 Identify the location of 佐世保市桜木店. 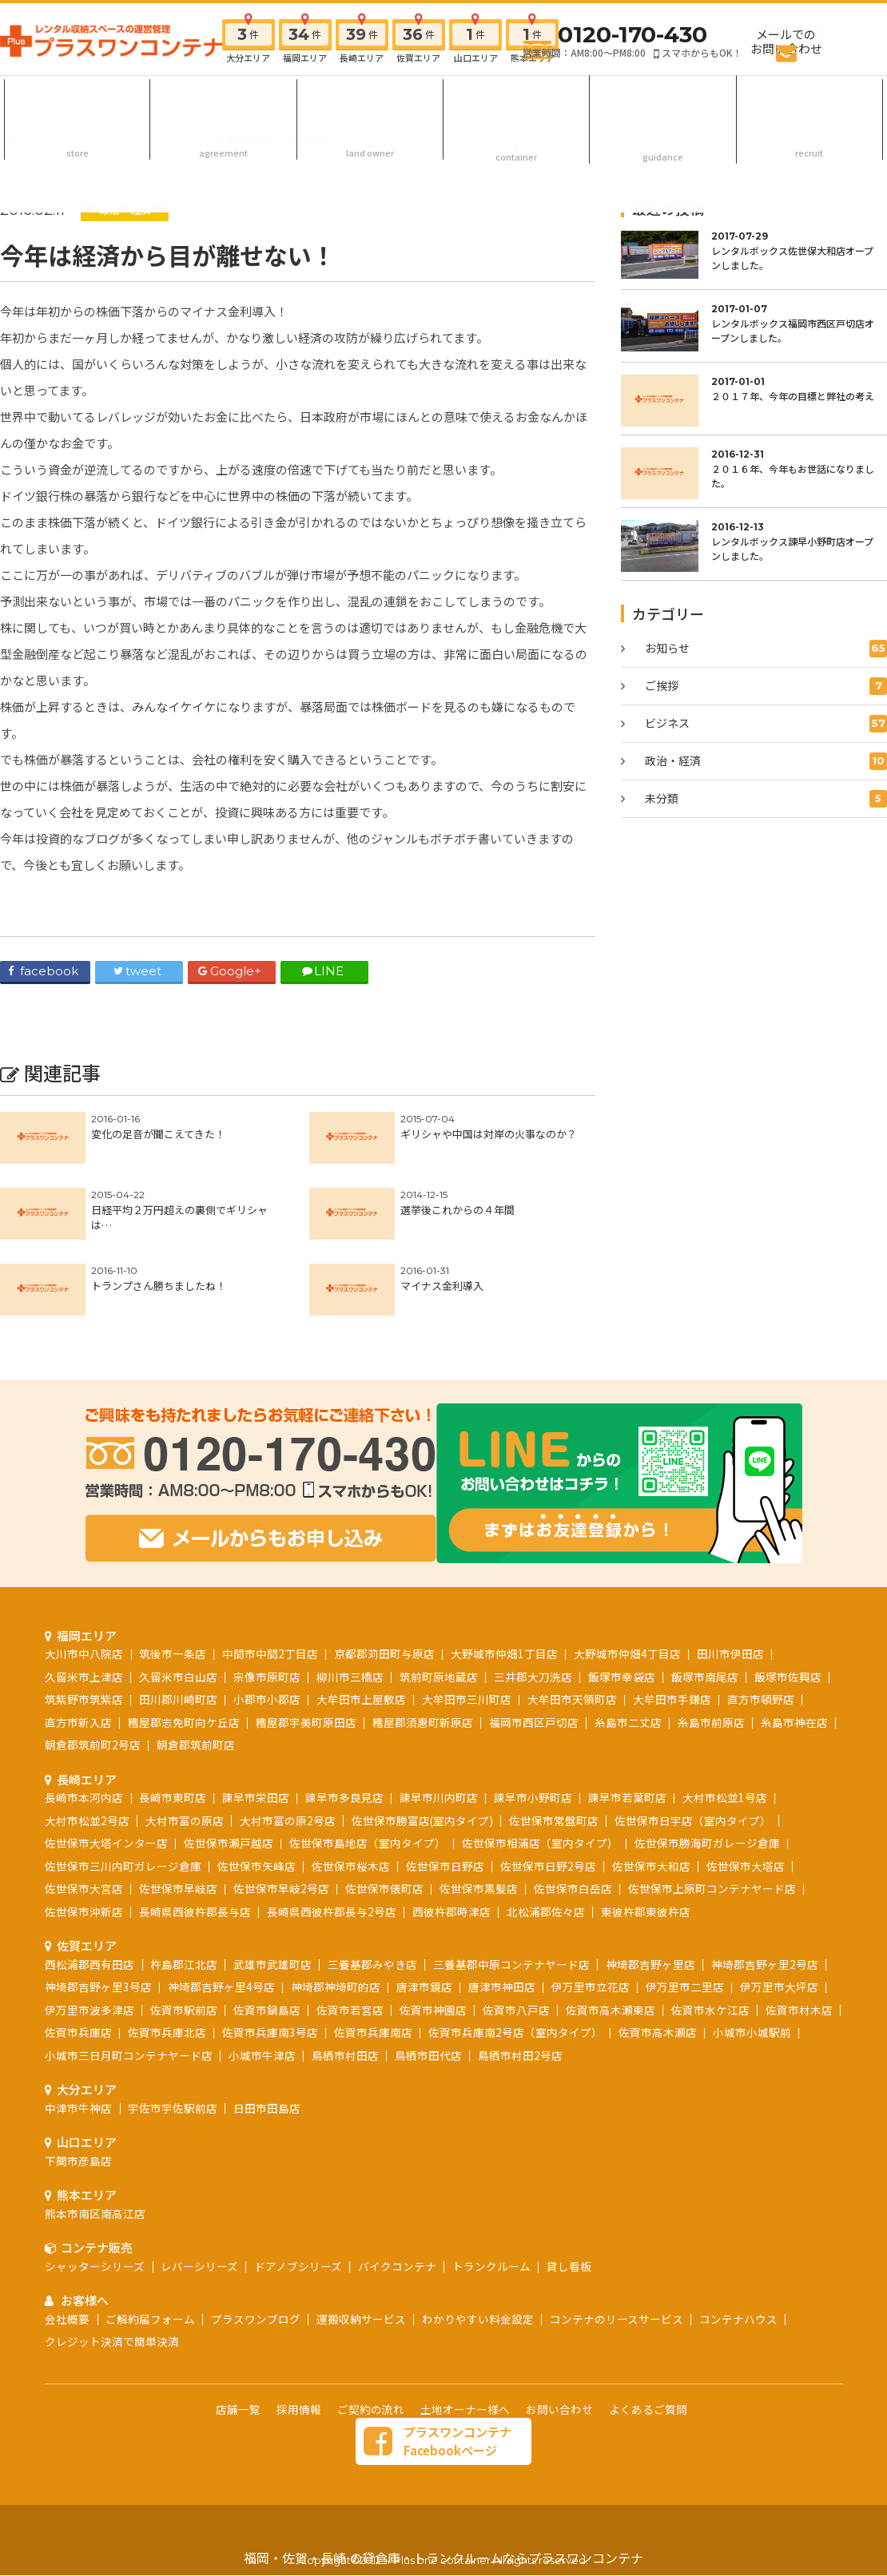
(351, 1795).